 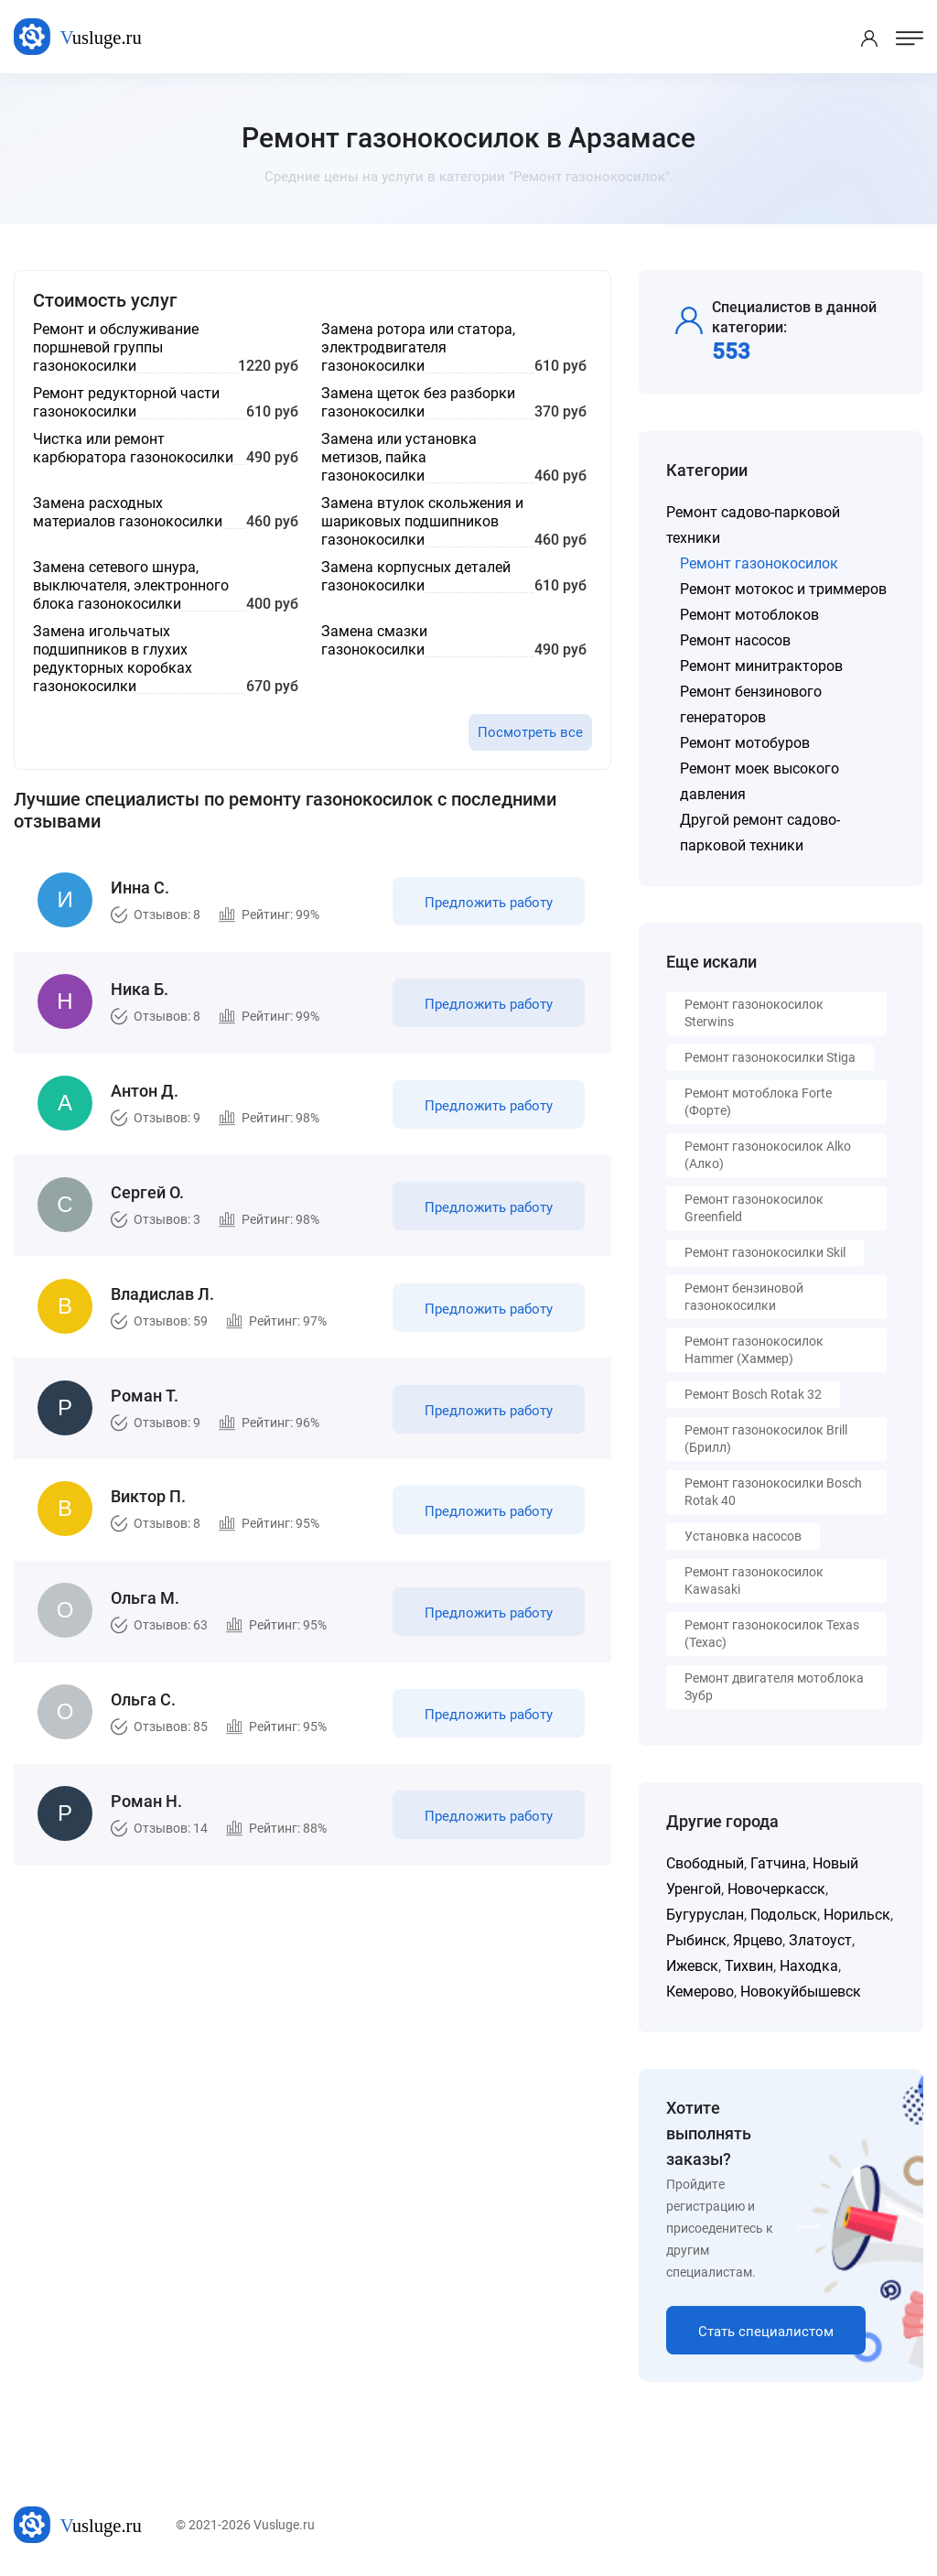 What do you see at coordinates (530, 732) in the screenshot?
I see `Посмотреть все` at bounding box center [530, 732].